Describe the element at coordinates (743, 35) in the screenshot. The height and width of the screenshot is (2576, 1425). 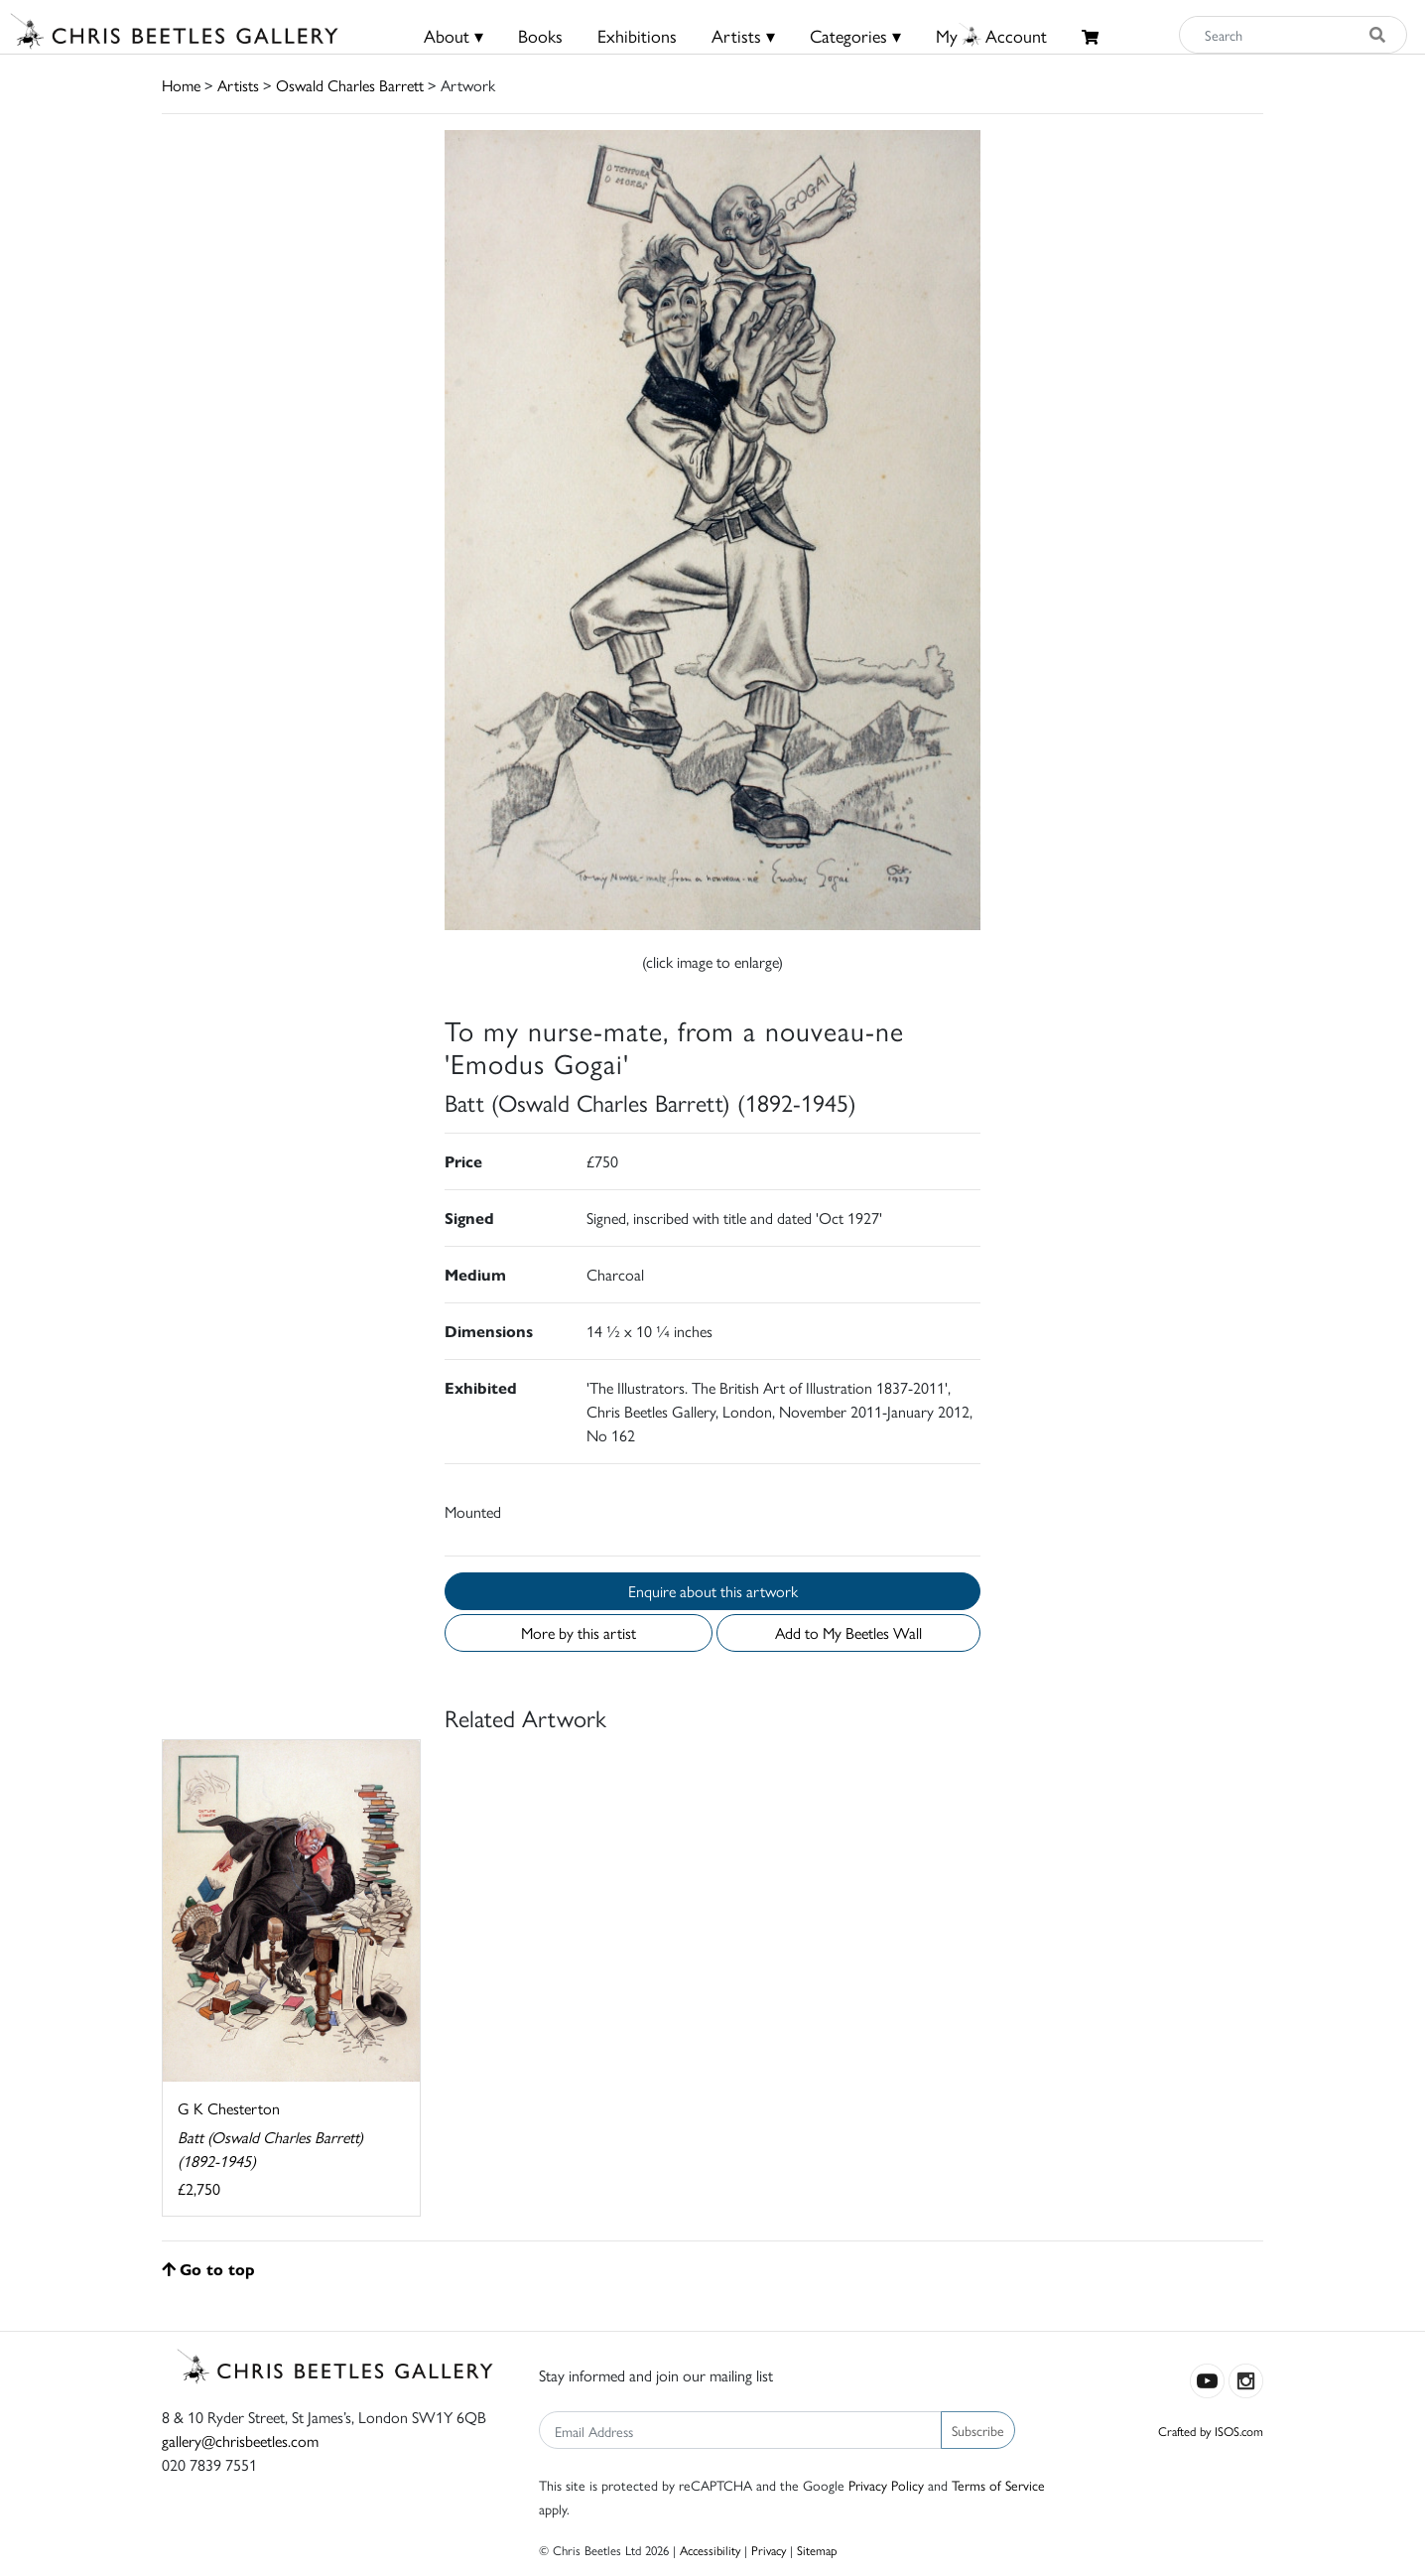
I see `Artists ▾` at that location.